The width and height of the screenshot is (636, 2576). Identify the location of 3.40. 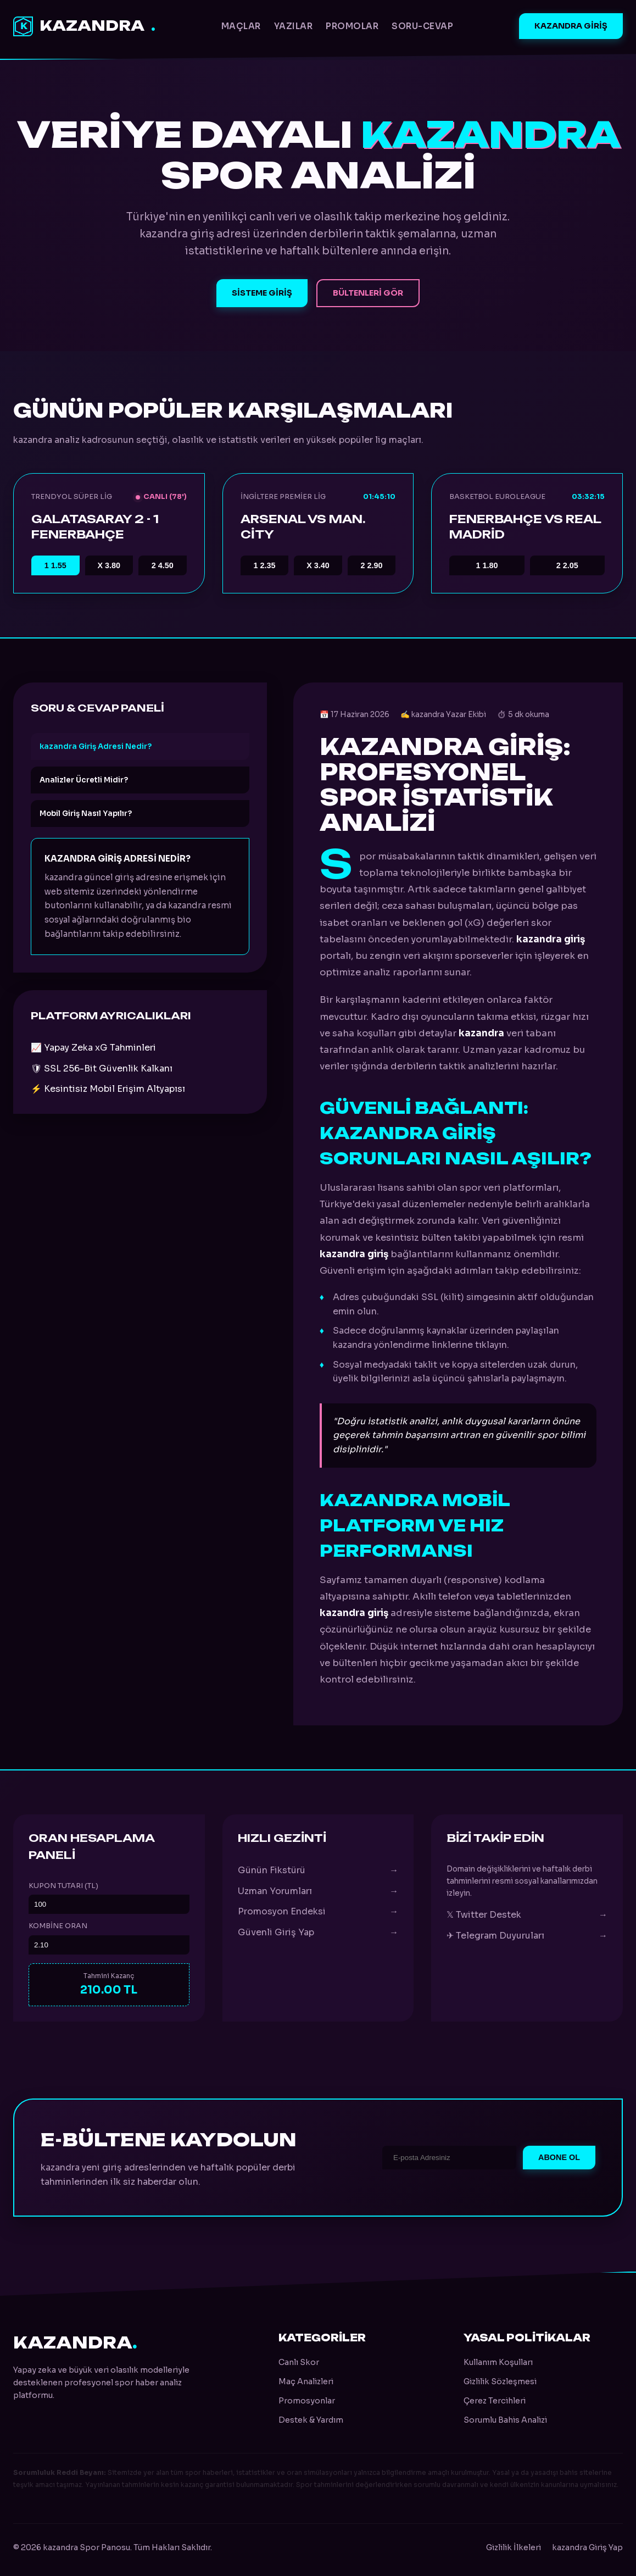
(318, 565).